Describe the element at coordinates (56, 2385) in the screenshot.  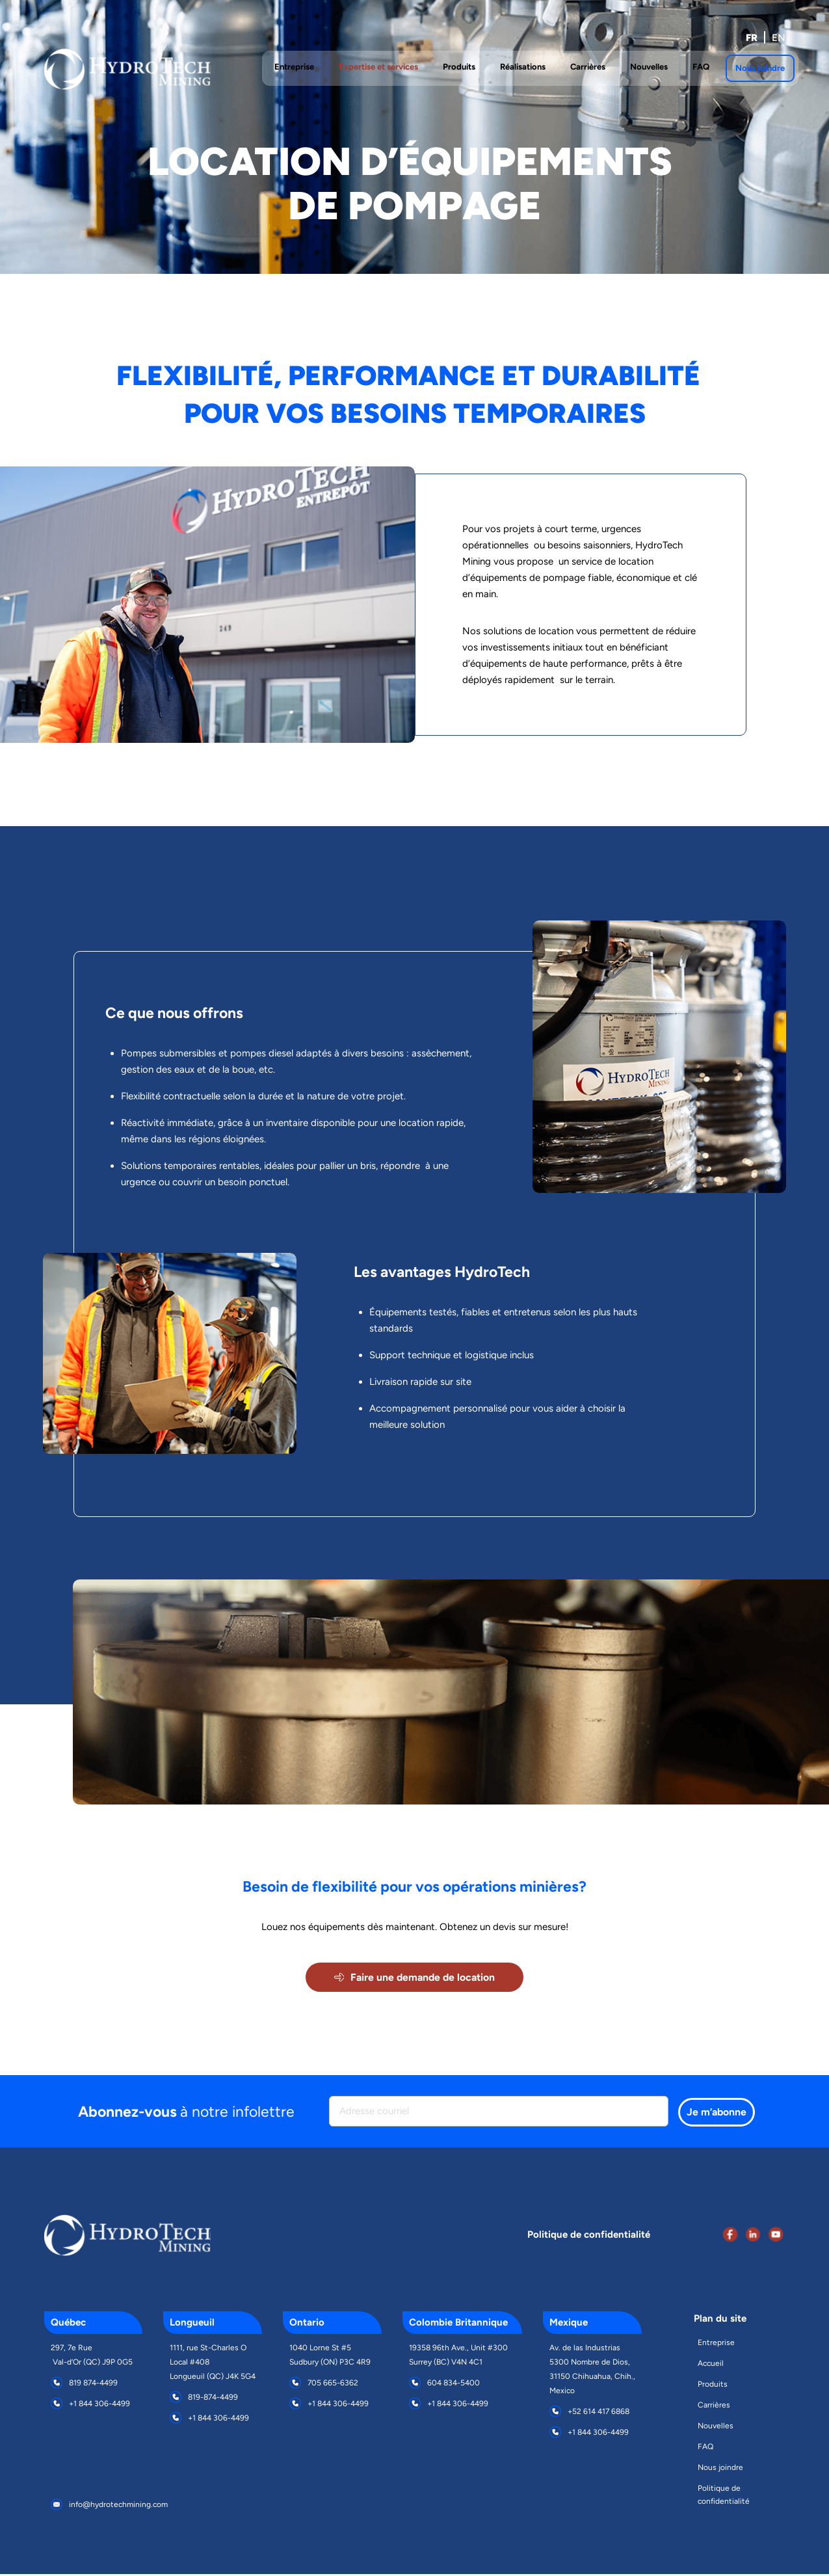
I see `[819 874-4499]` at that location.